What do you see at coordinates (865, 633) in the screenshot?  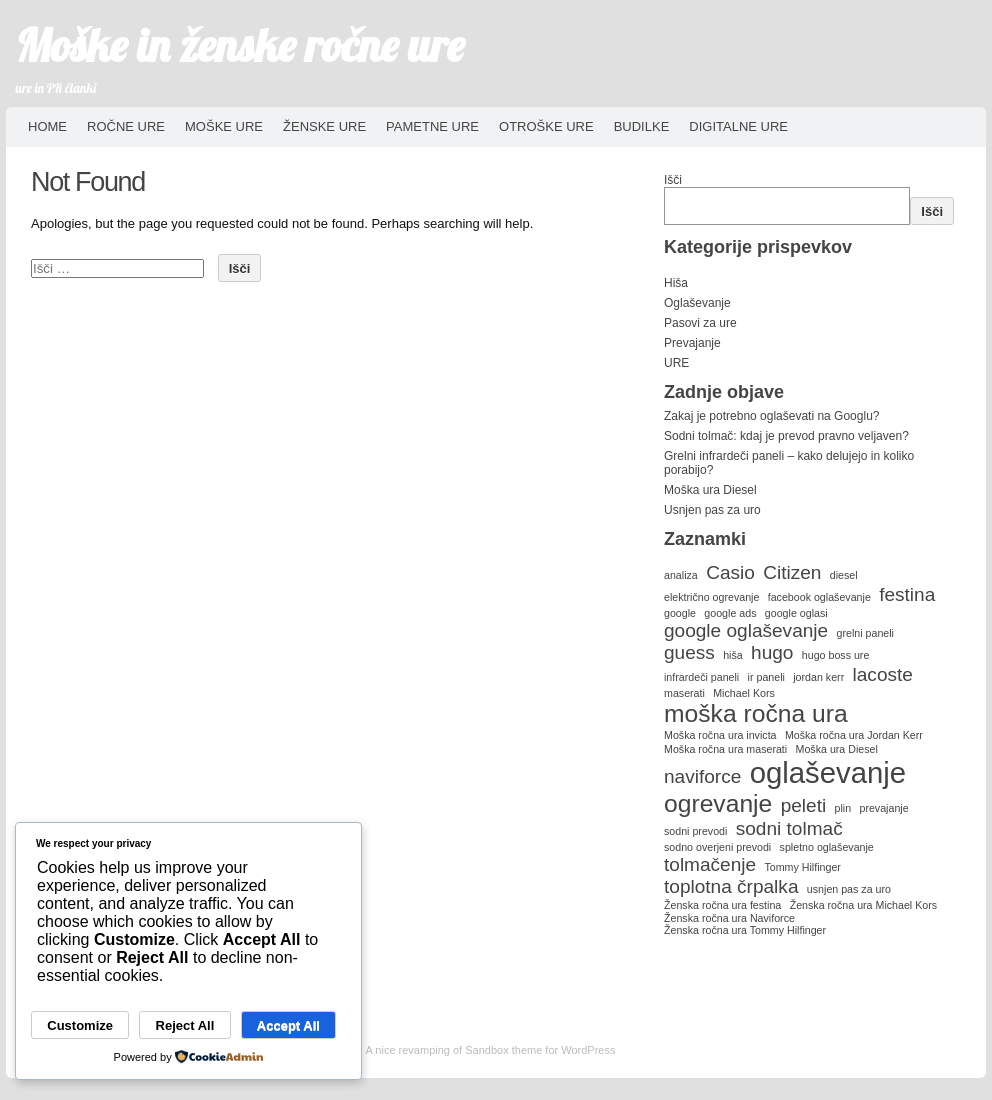 I see `grelni paneli [grelni paneli (1 predmet)]` at bounding box center [865, 633].